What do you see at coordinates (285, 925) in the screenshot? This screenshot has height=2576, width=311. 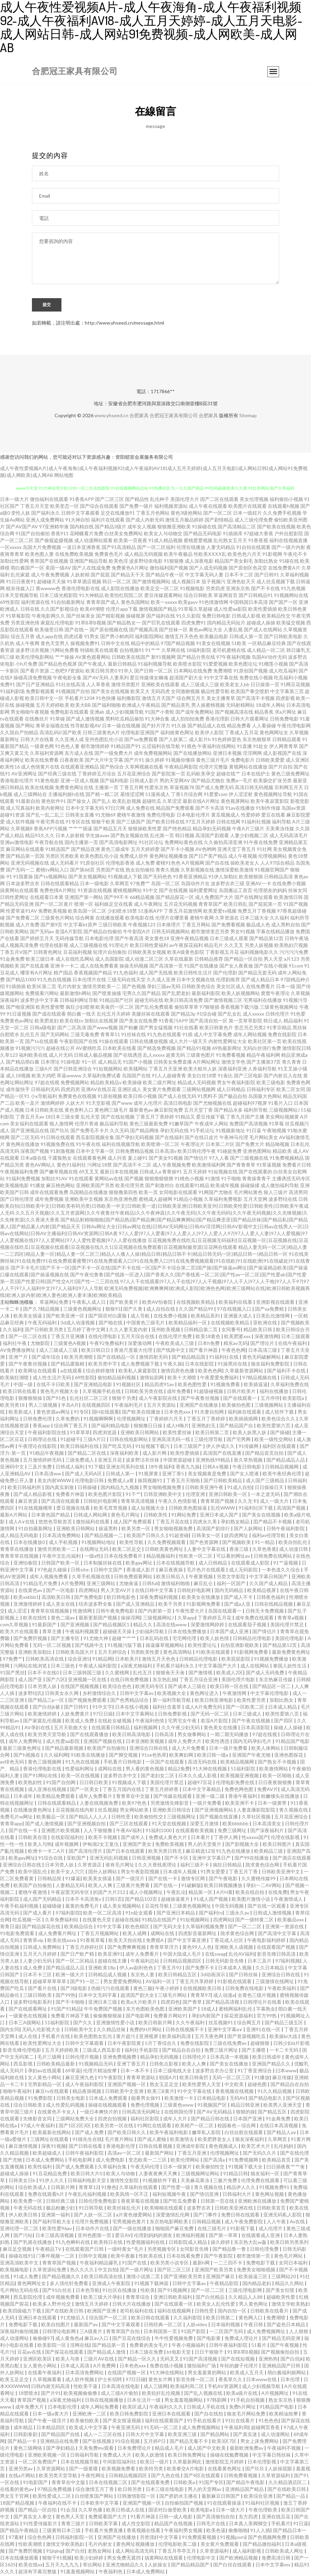 I see `成人黑料自拍` at bounding box center [285, 925].